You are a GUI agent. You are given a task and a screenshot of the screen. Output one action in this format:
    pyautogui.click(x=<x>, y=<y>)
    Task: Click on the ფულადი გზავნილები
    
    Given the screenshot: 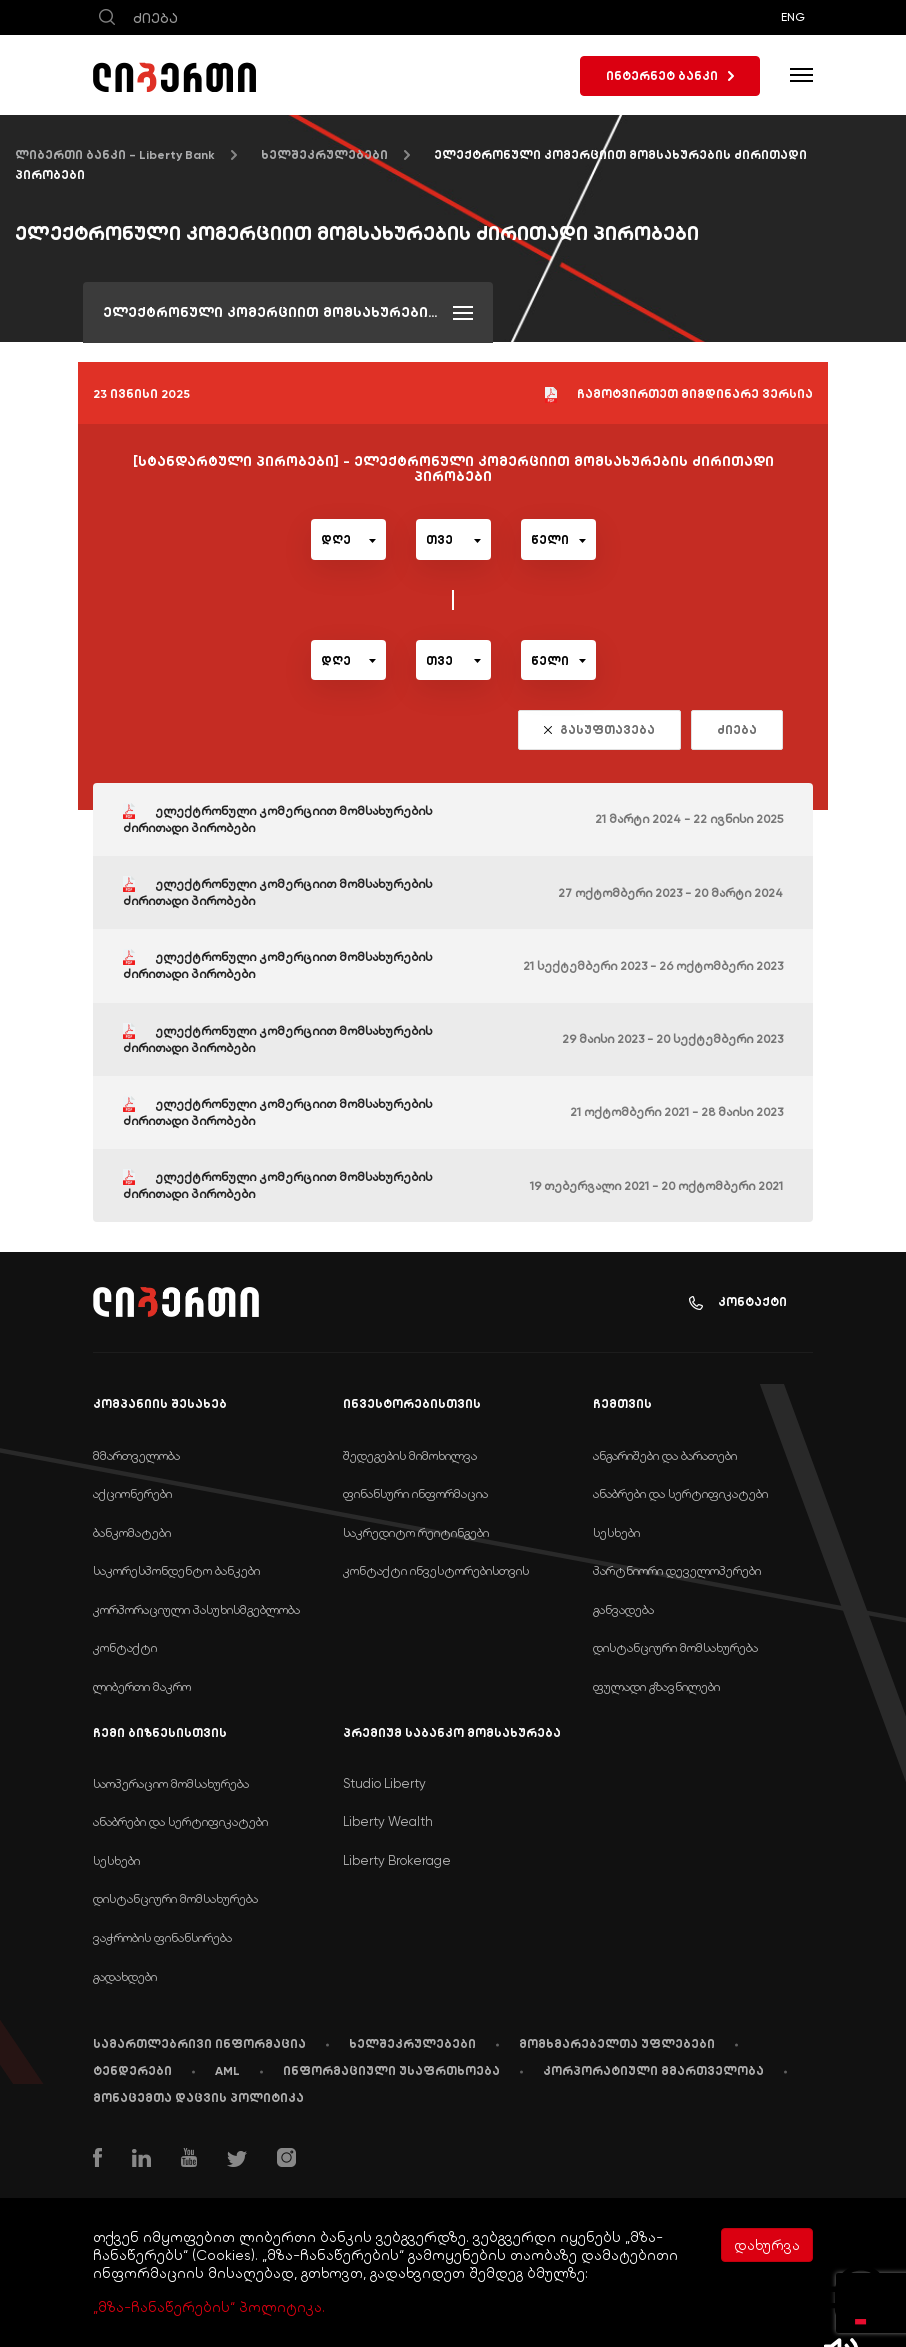 What is the action you would take?
    pyautogui.click(x=656, y=1686)
    